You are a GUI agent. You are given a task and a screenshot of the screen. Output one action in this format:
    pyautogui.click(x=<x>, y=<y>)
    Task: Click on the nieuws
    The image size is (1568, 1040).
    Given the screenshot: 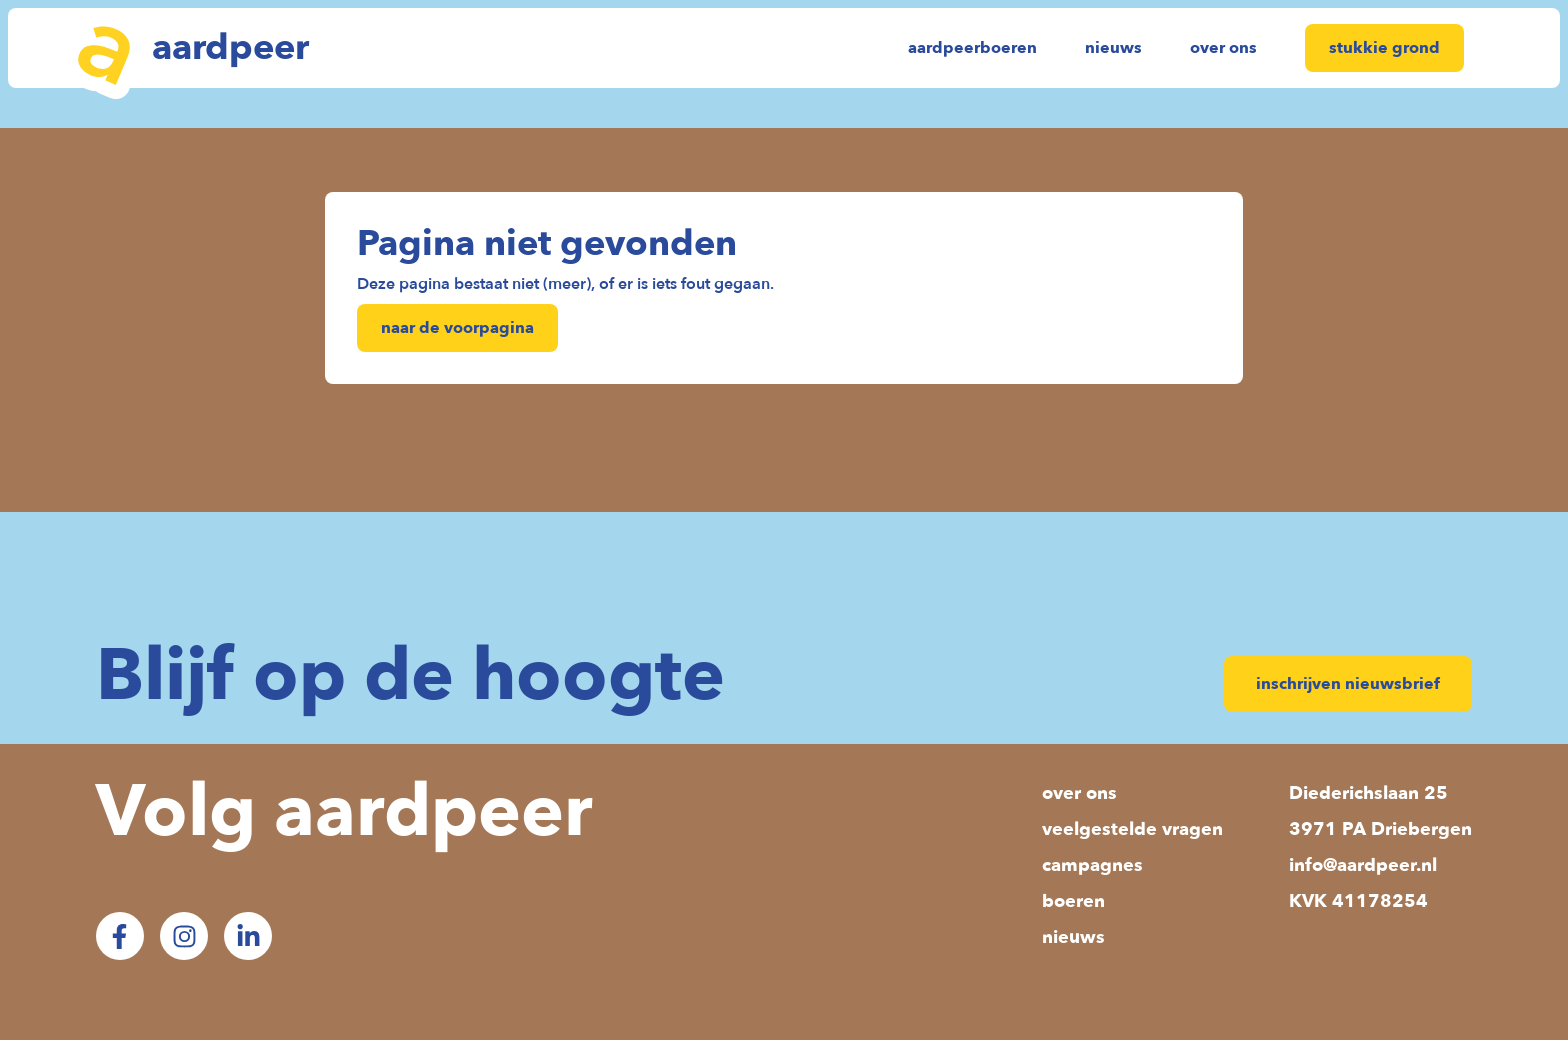 What is the action you would take?
    pyautogui.click(x=1113, y=48)
    